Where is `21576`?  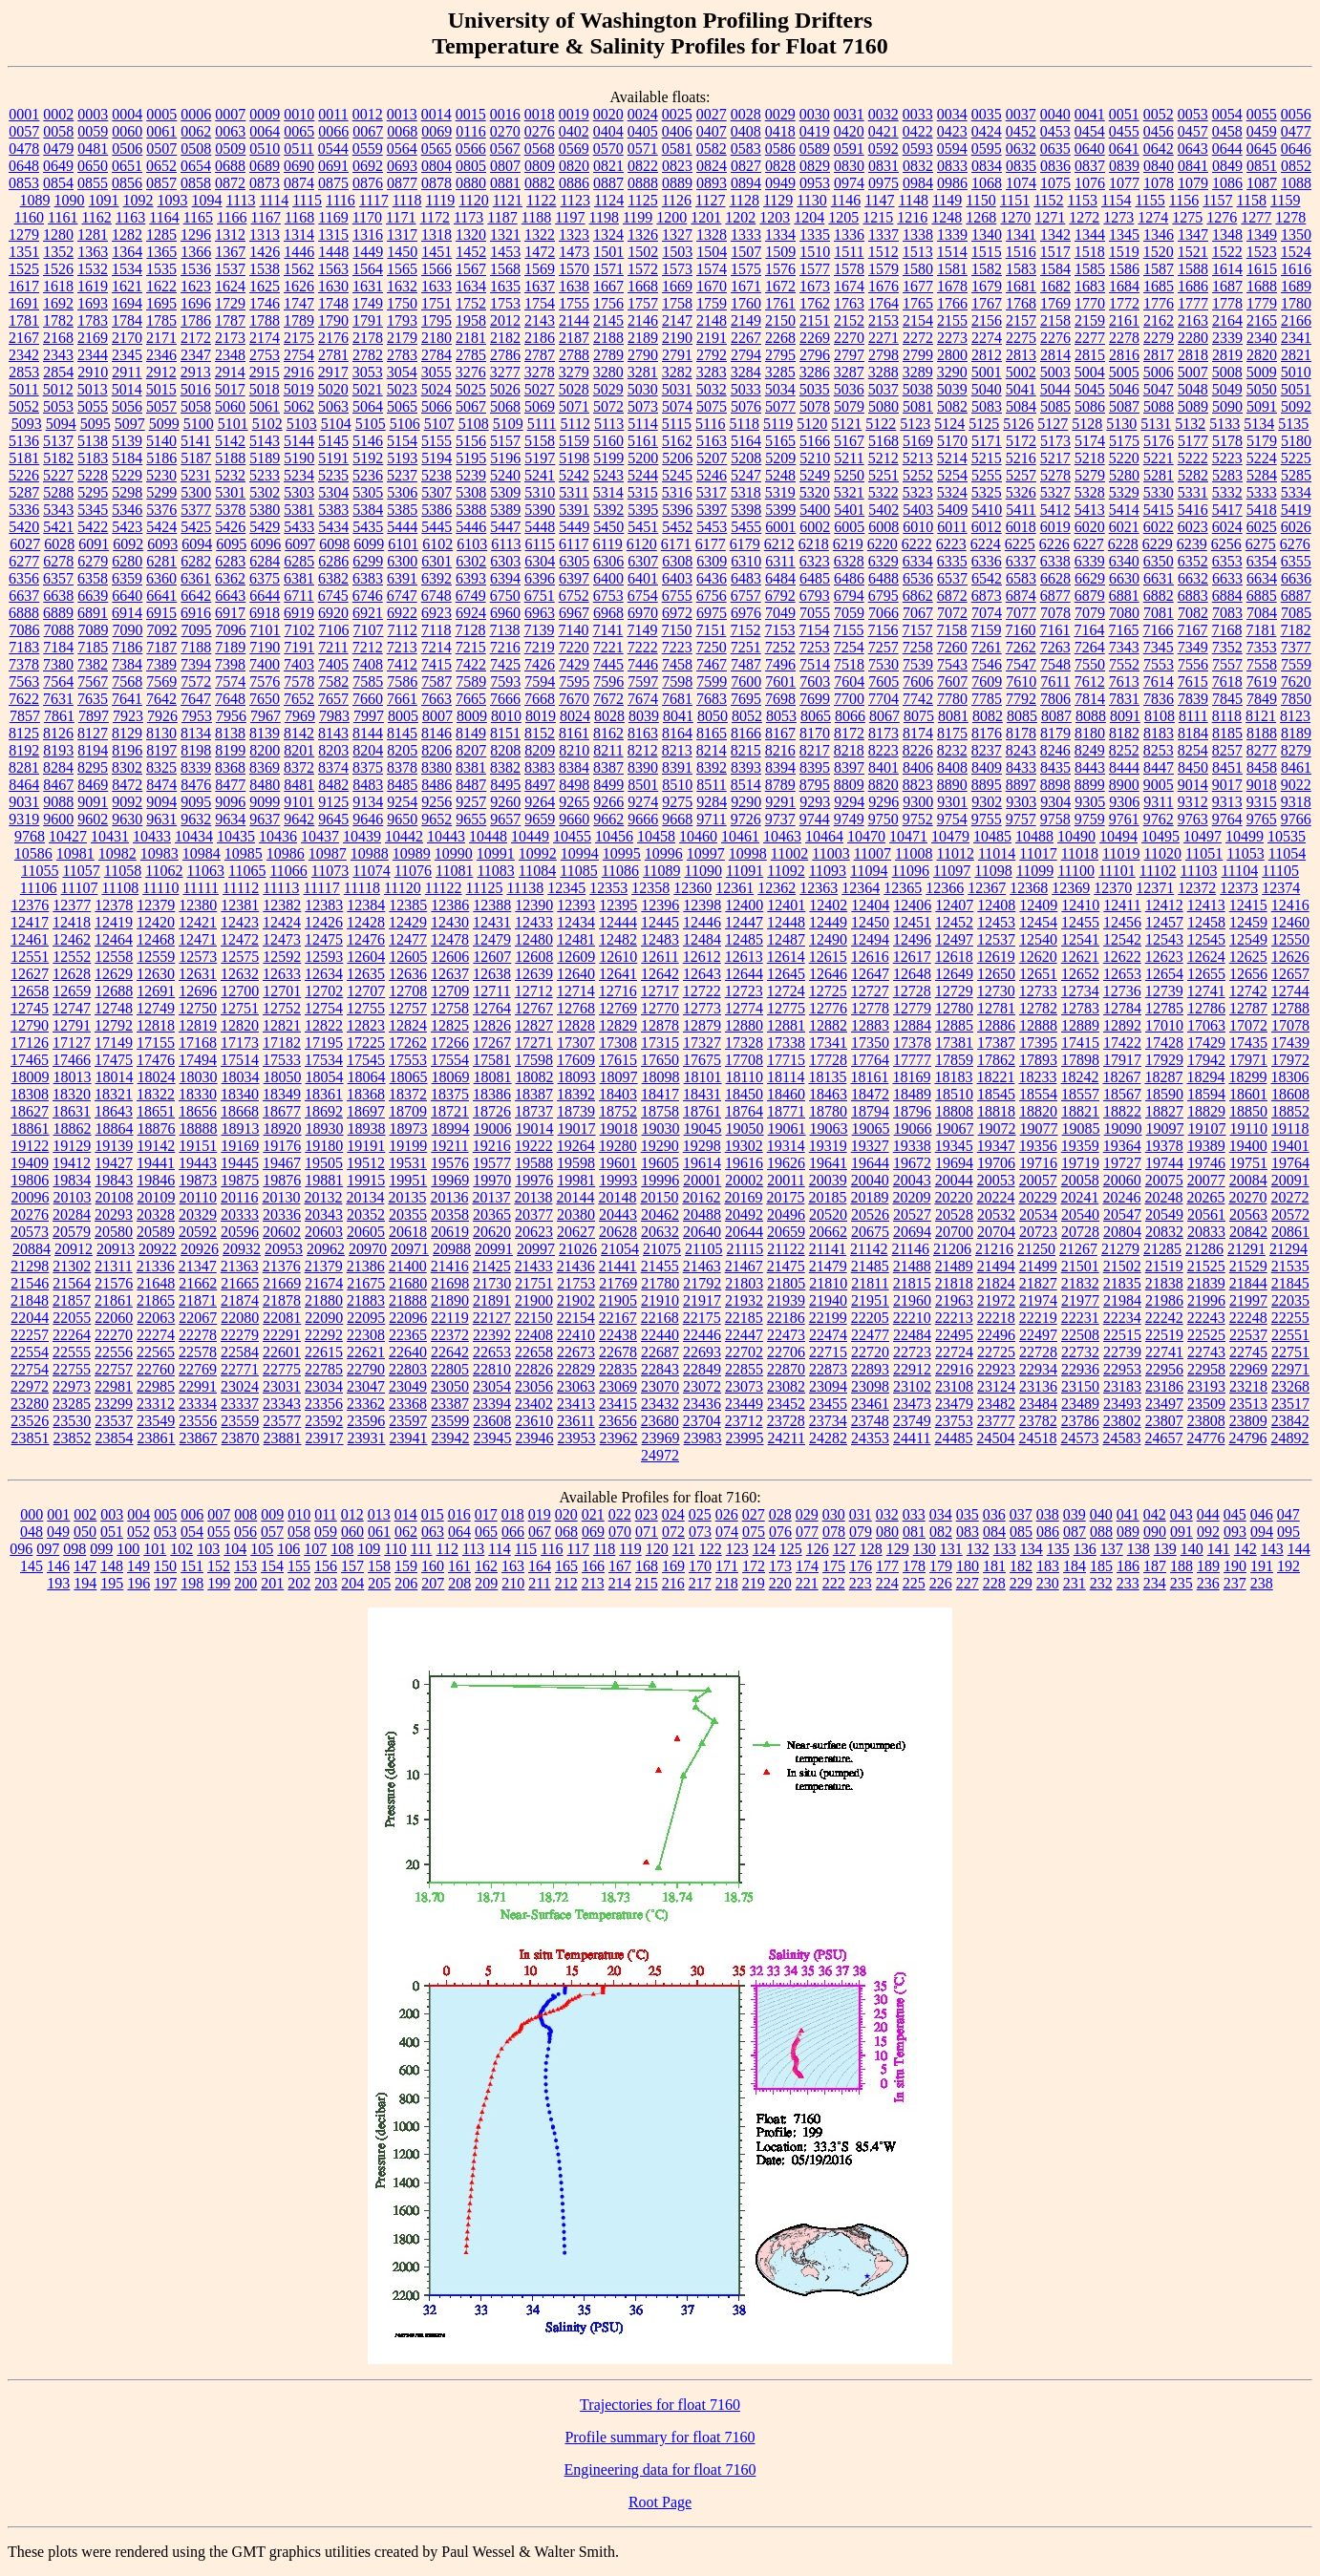
21576 is located at coordinates (114, 1283).